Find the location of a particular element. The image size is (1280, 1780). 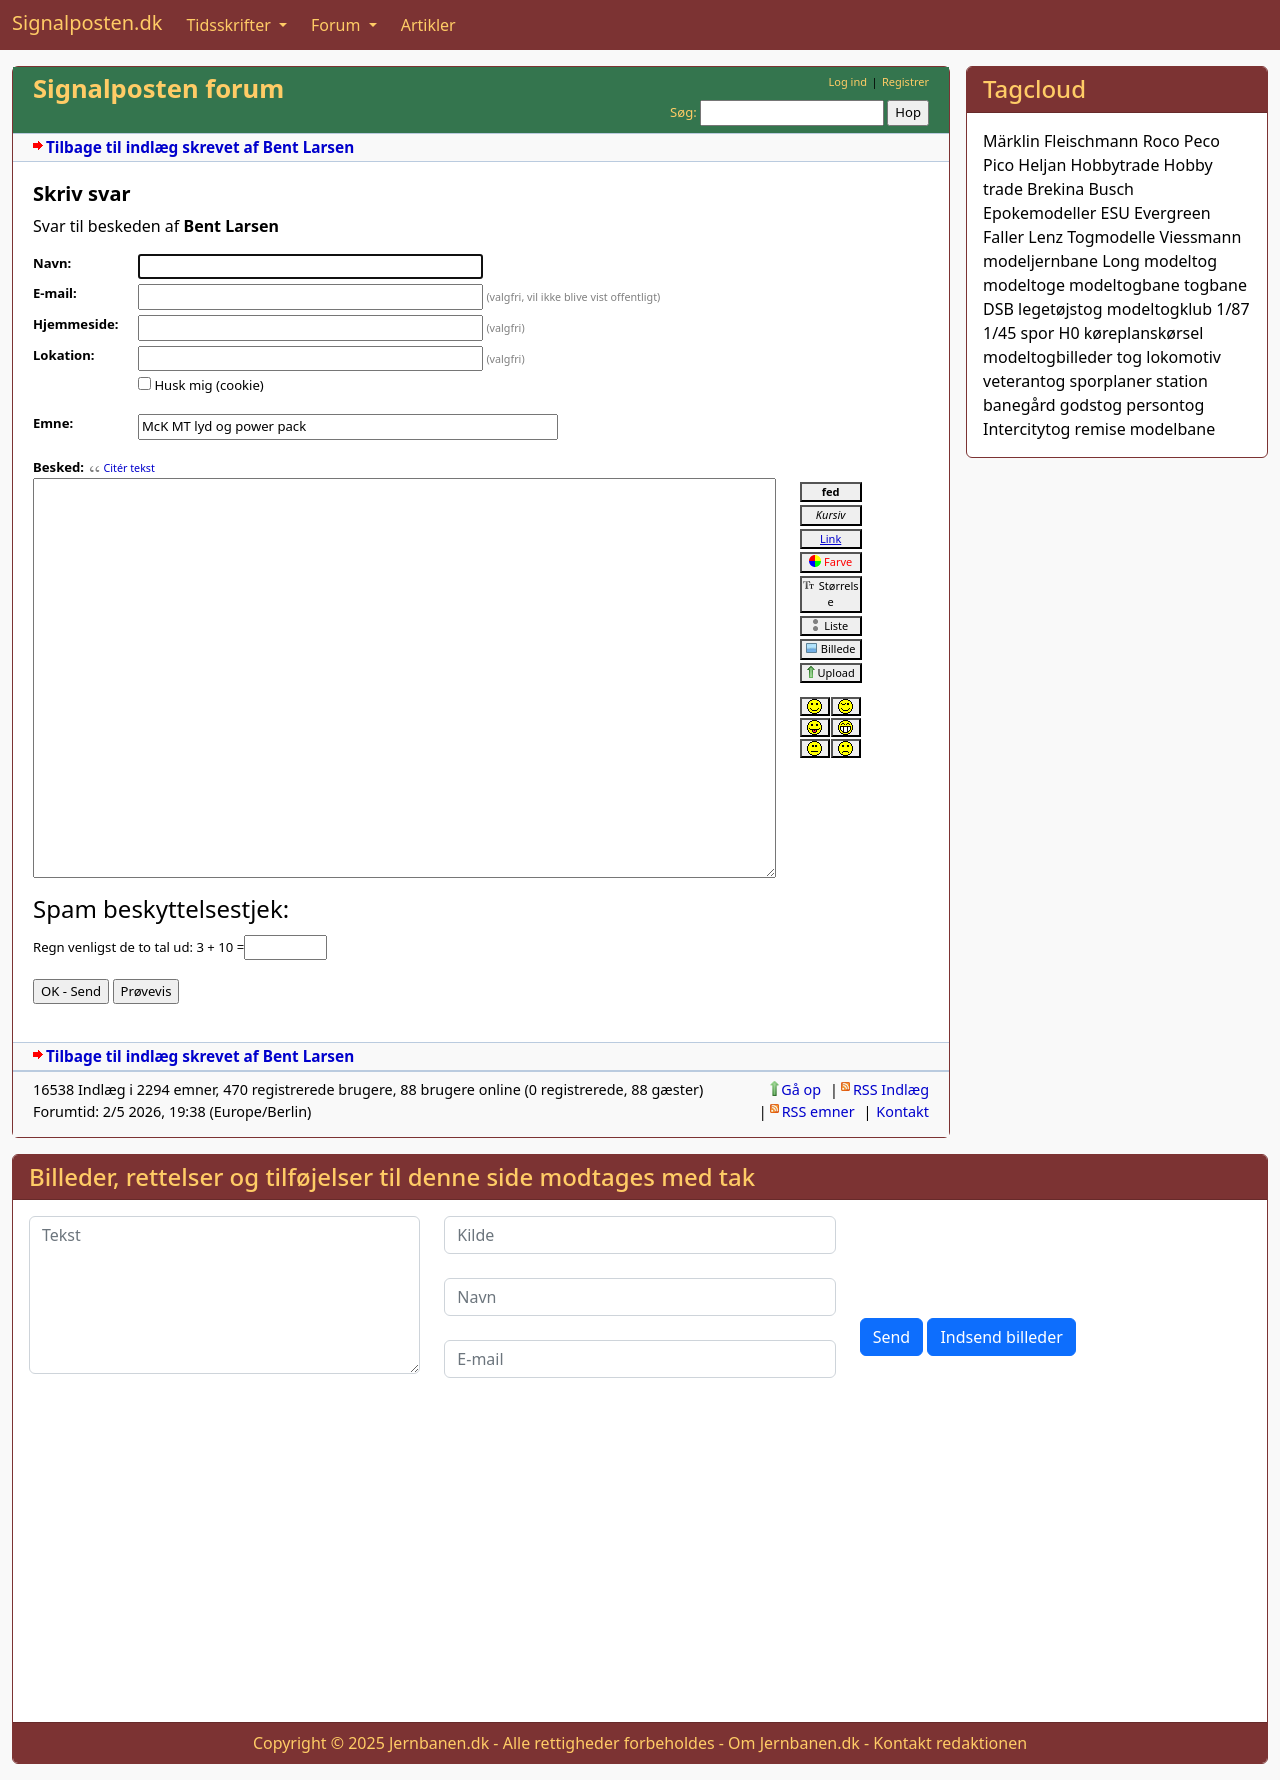

Kontakt redaktionen is located at coordinates (950, 1743).